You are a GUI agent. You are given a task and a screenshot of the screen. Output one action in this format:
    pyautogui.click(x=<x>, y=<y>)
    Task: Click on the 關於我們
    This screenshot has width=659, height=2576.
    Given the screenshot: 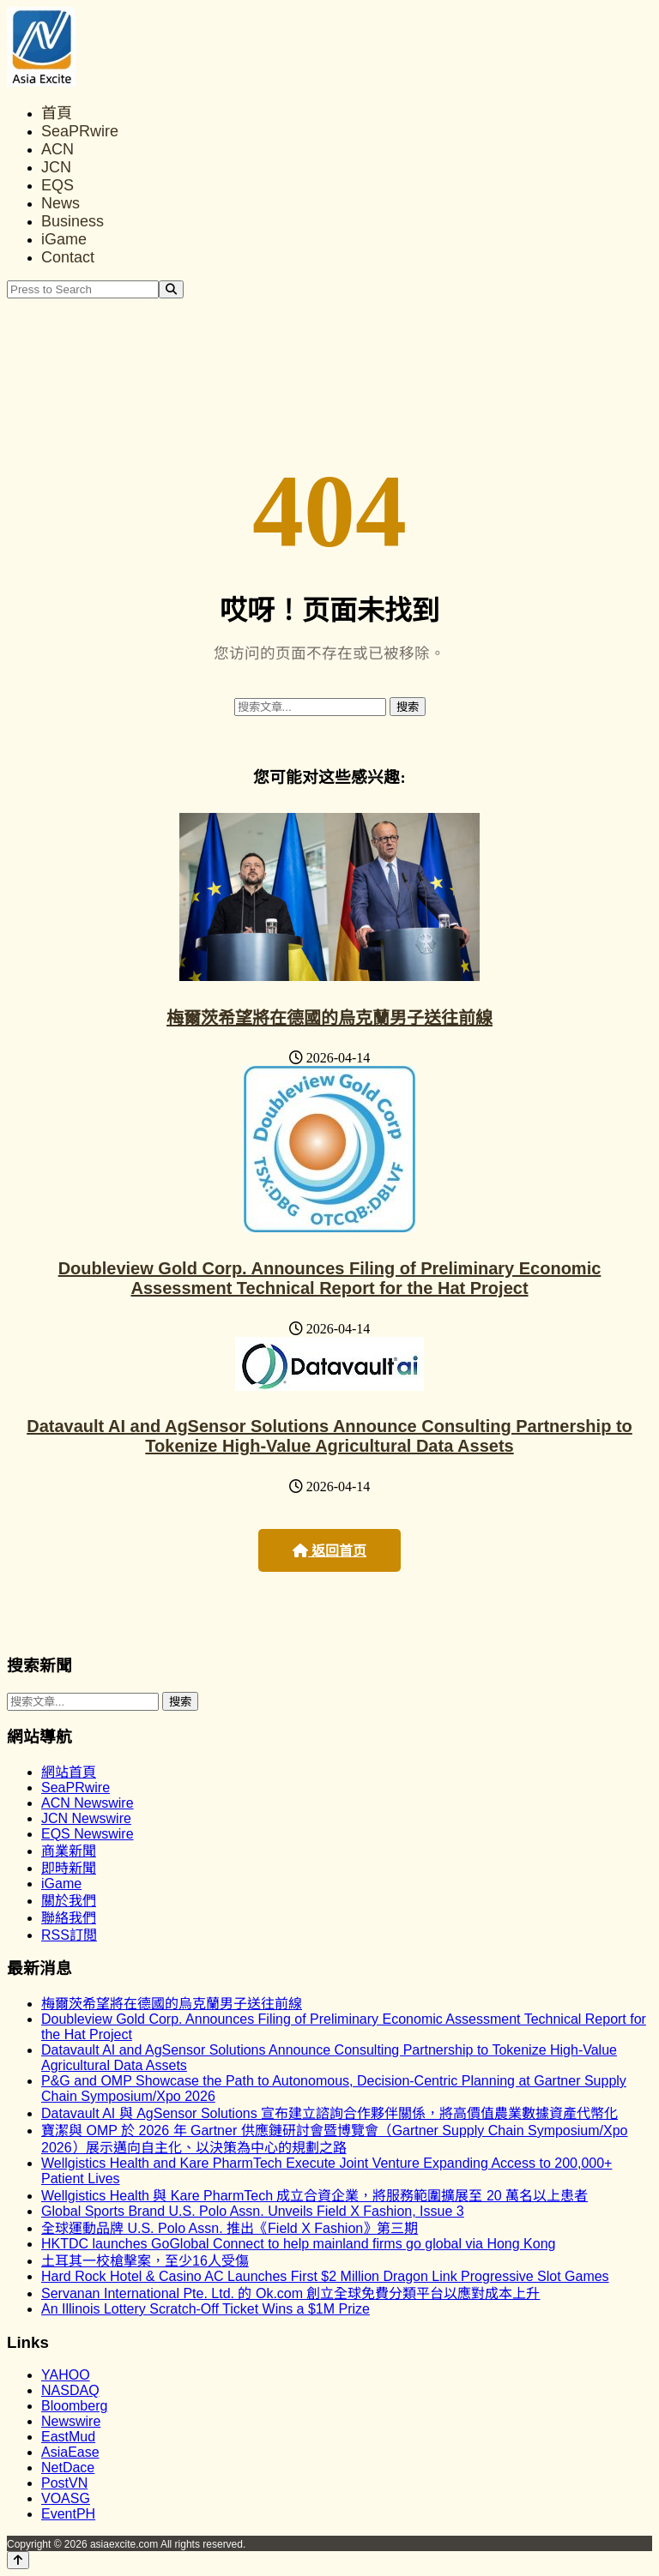 What is the action you would take?
    pyautogui.click(x=68, y=1900)
    